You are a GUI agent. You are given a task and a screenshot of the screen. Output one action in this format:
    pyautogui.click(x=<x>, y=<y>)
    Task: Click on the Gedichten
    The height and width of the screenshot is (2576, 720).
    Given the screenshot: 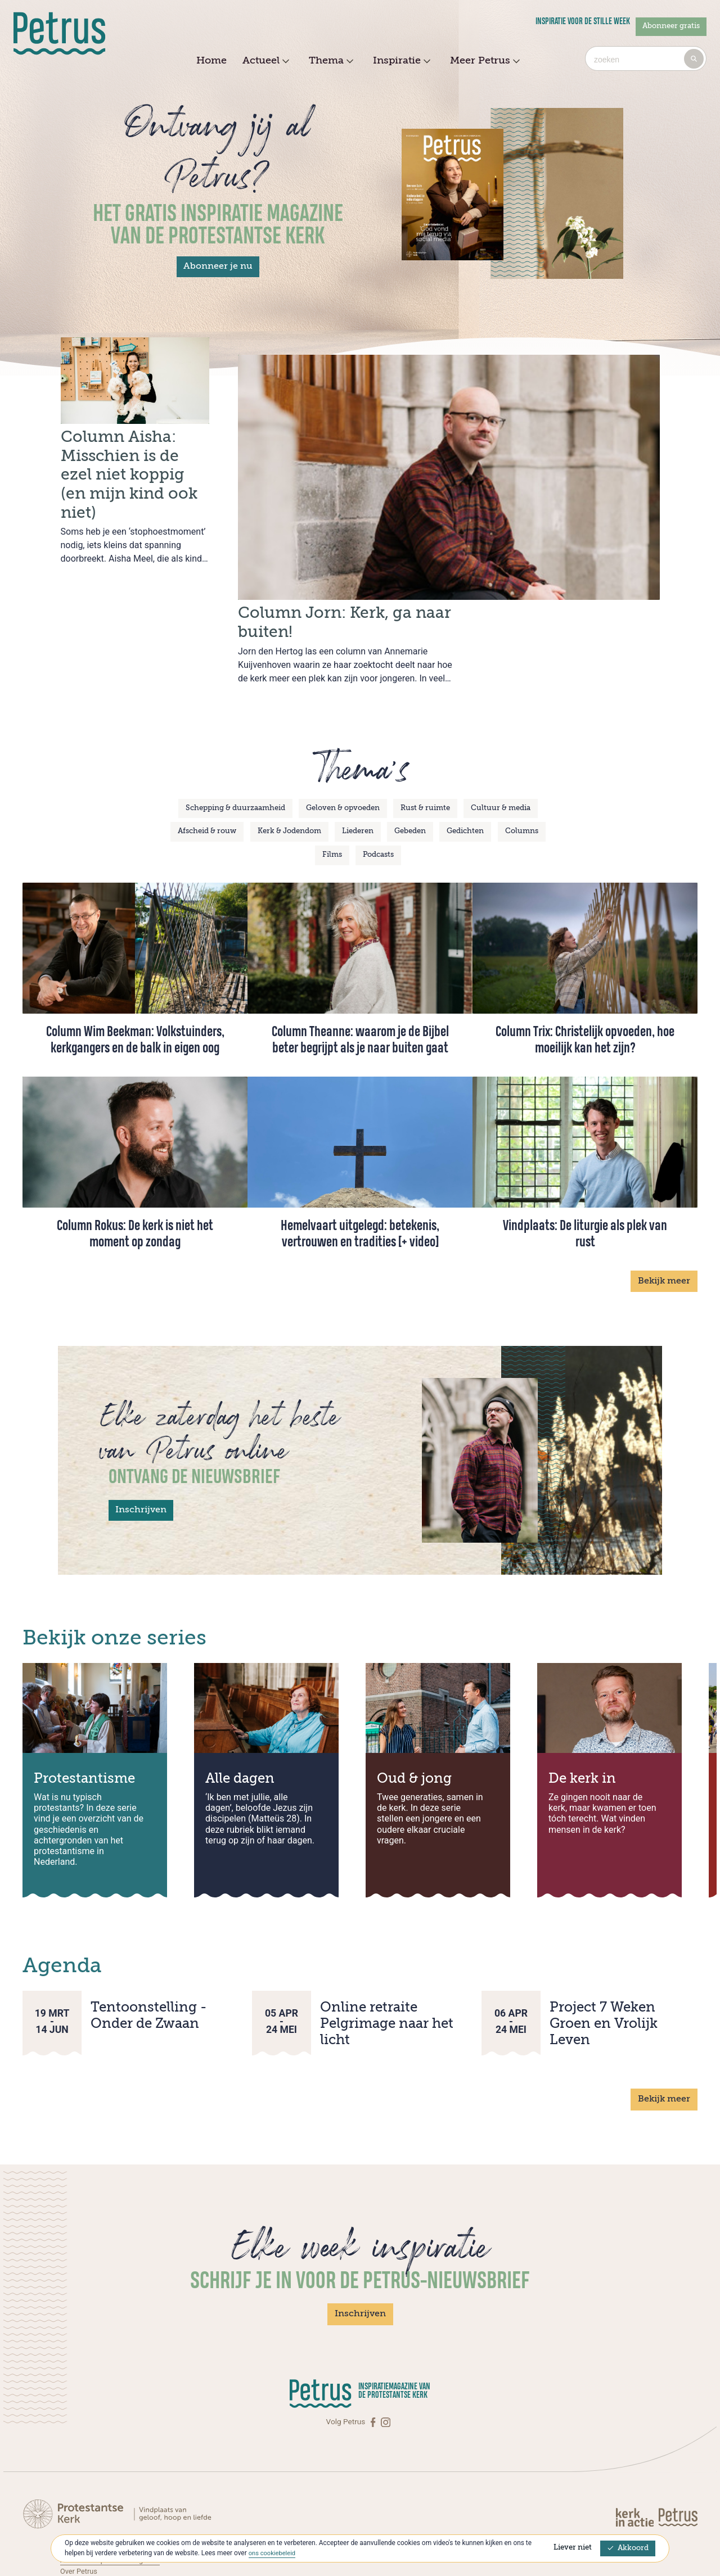 What is the action you would take?
    pyautogui.click(x=465, y=780)
    